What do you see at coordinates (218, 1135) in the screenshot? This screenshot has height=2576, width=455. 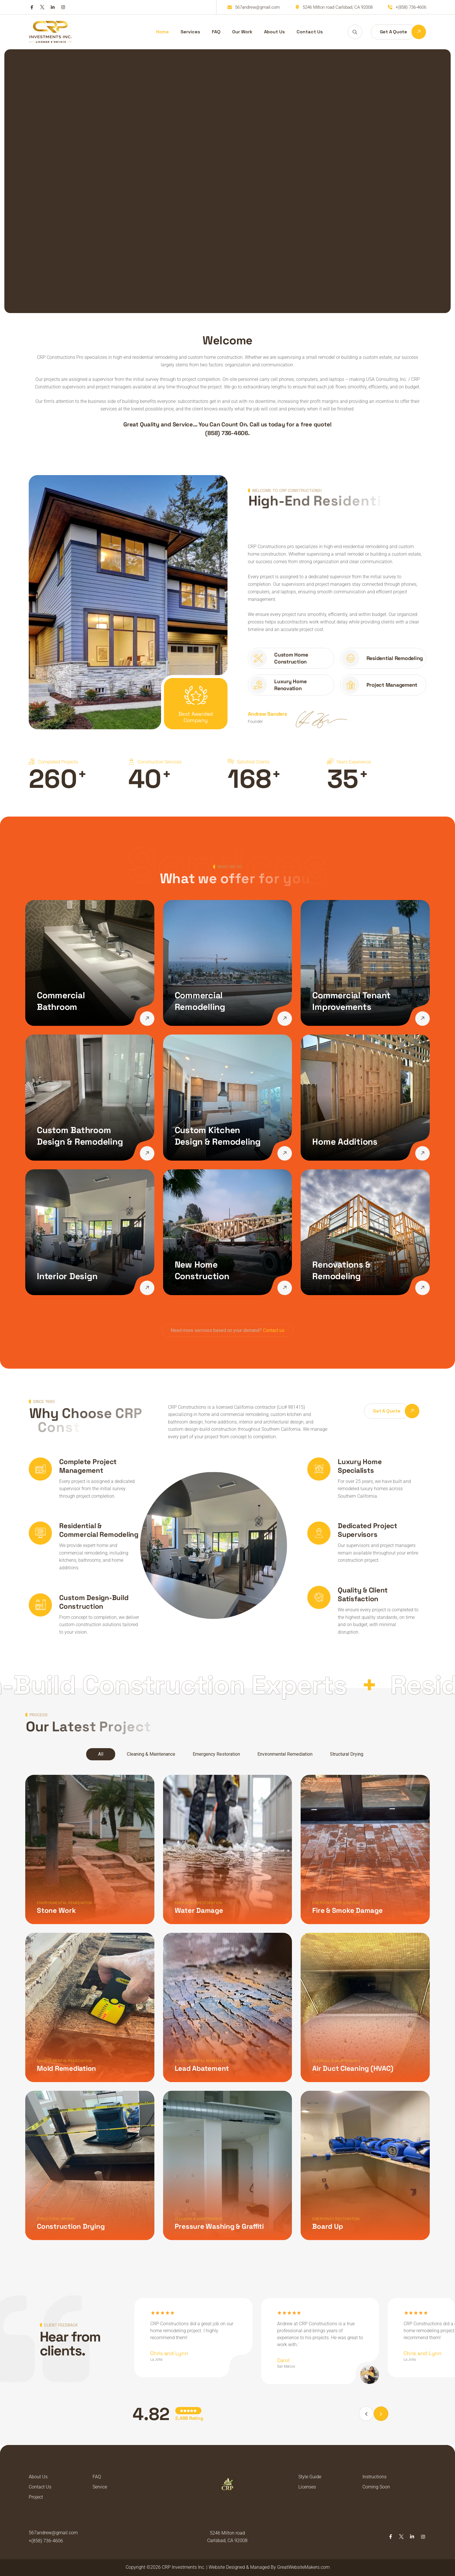 I see `Custom Kitchen Design & Remodeling` at bounding box center [218, 1135].